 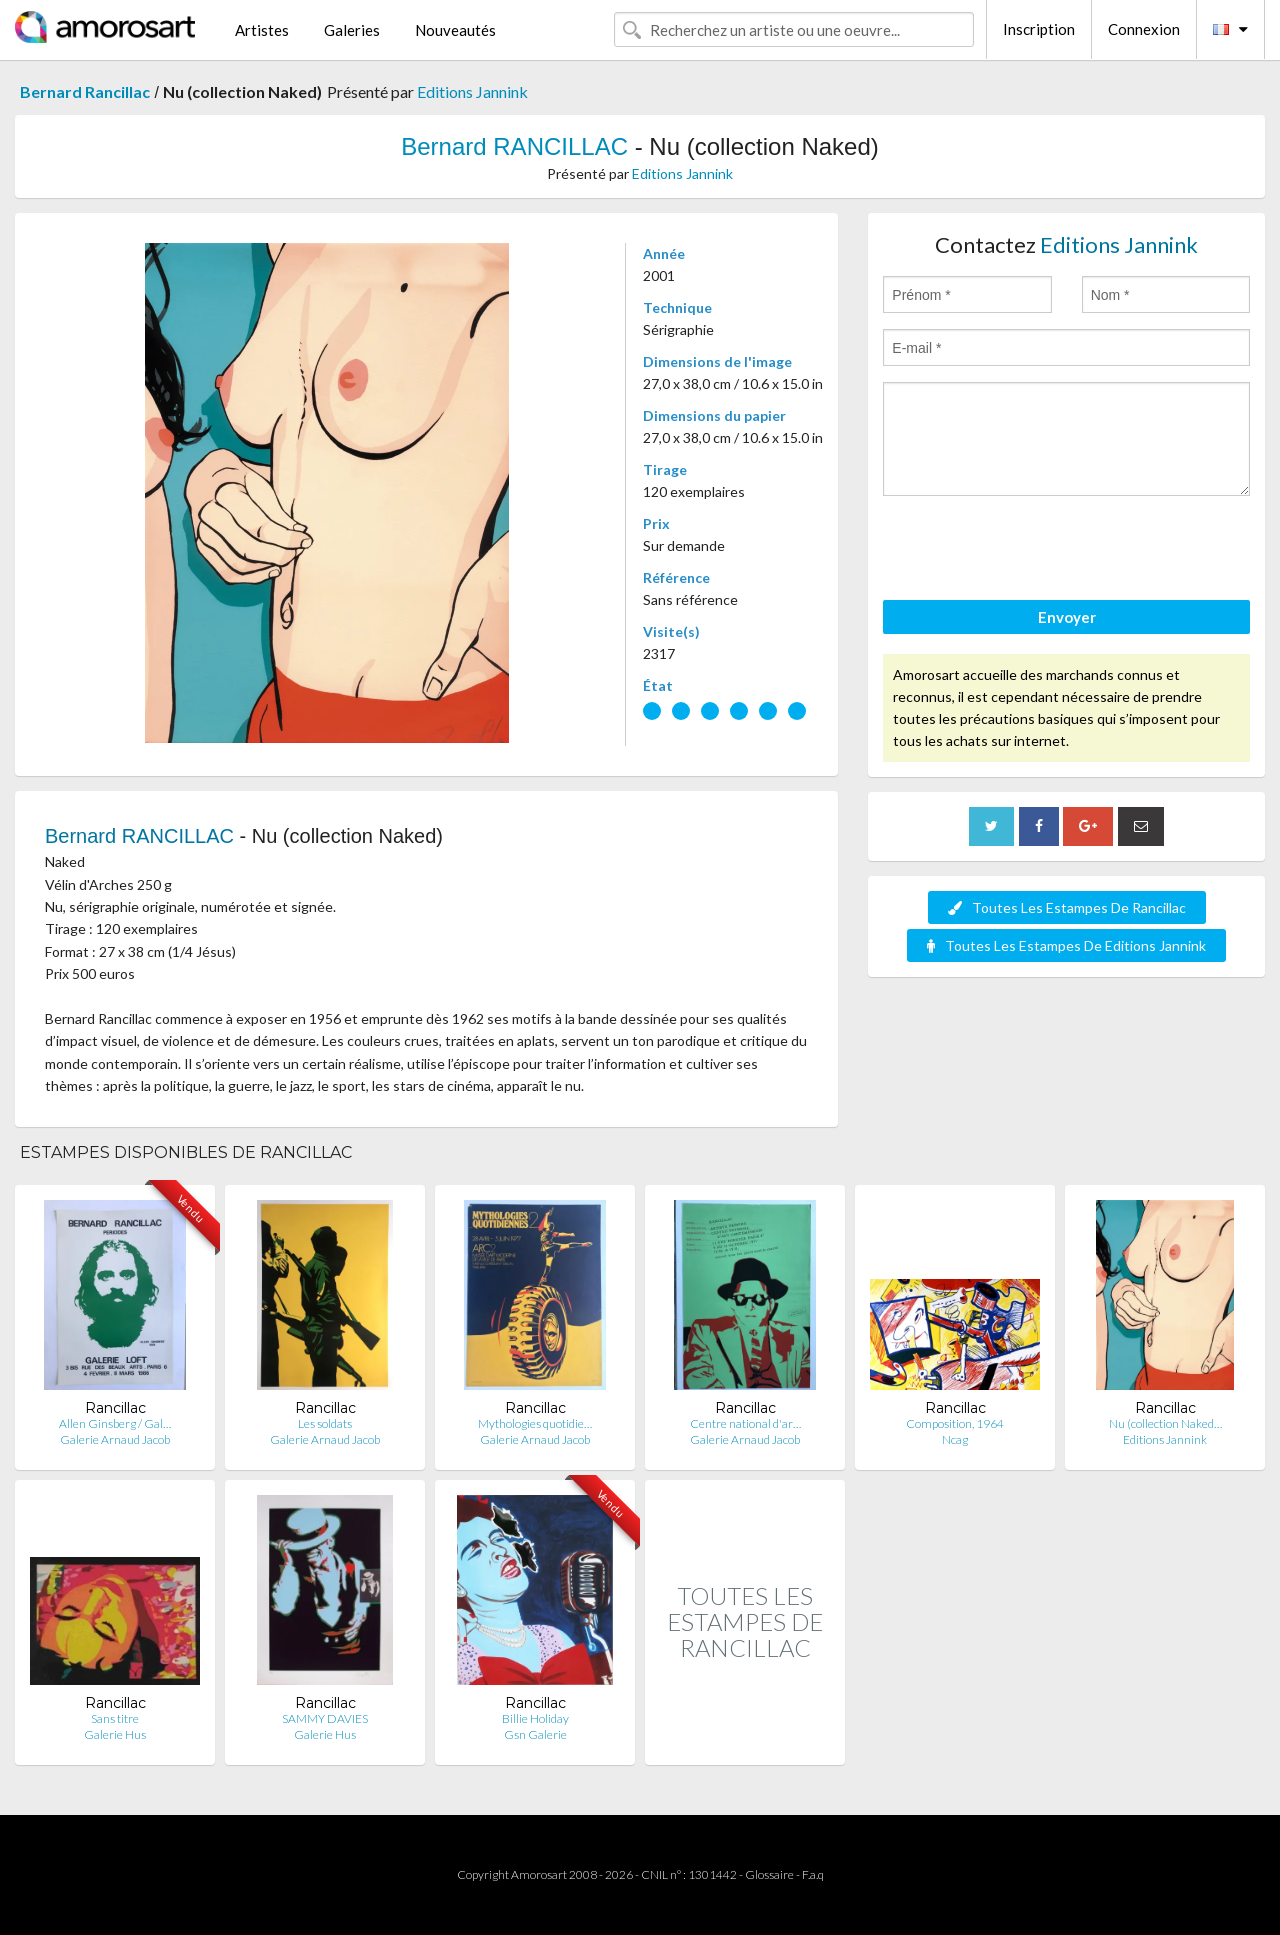 What do you see at coordinates (1144, 29) in the screenshot?
I see `Connexion` at bounding box center [1144, 29].